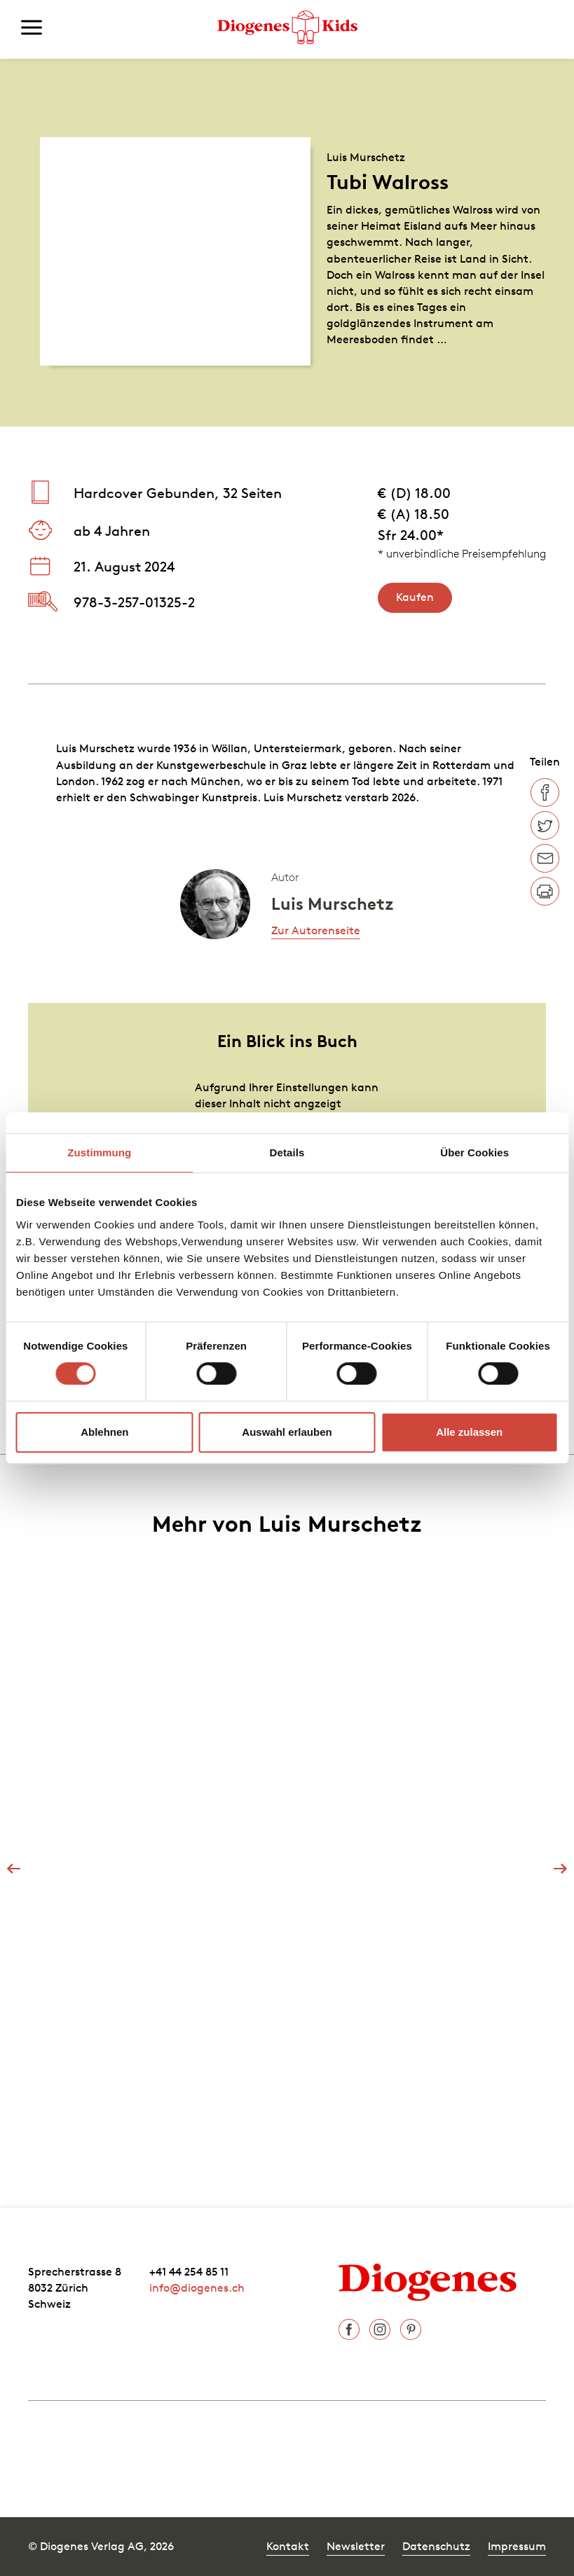 This screenshot has height=2576, width=574. Describe the element at coordinates (436, 2546) in the screenshot. I see `Datenschutz` at that location.